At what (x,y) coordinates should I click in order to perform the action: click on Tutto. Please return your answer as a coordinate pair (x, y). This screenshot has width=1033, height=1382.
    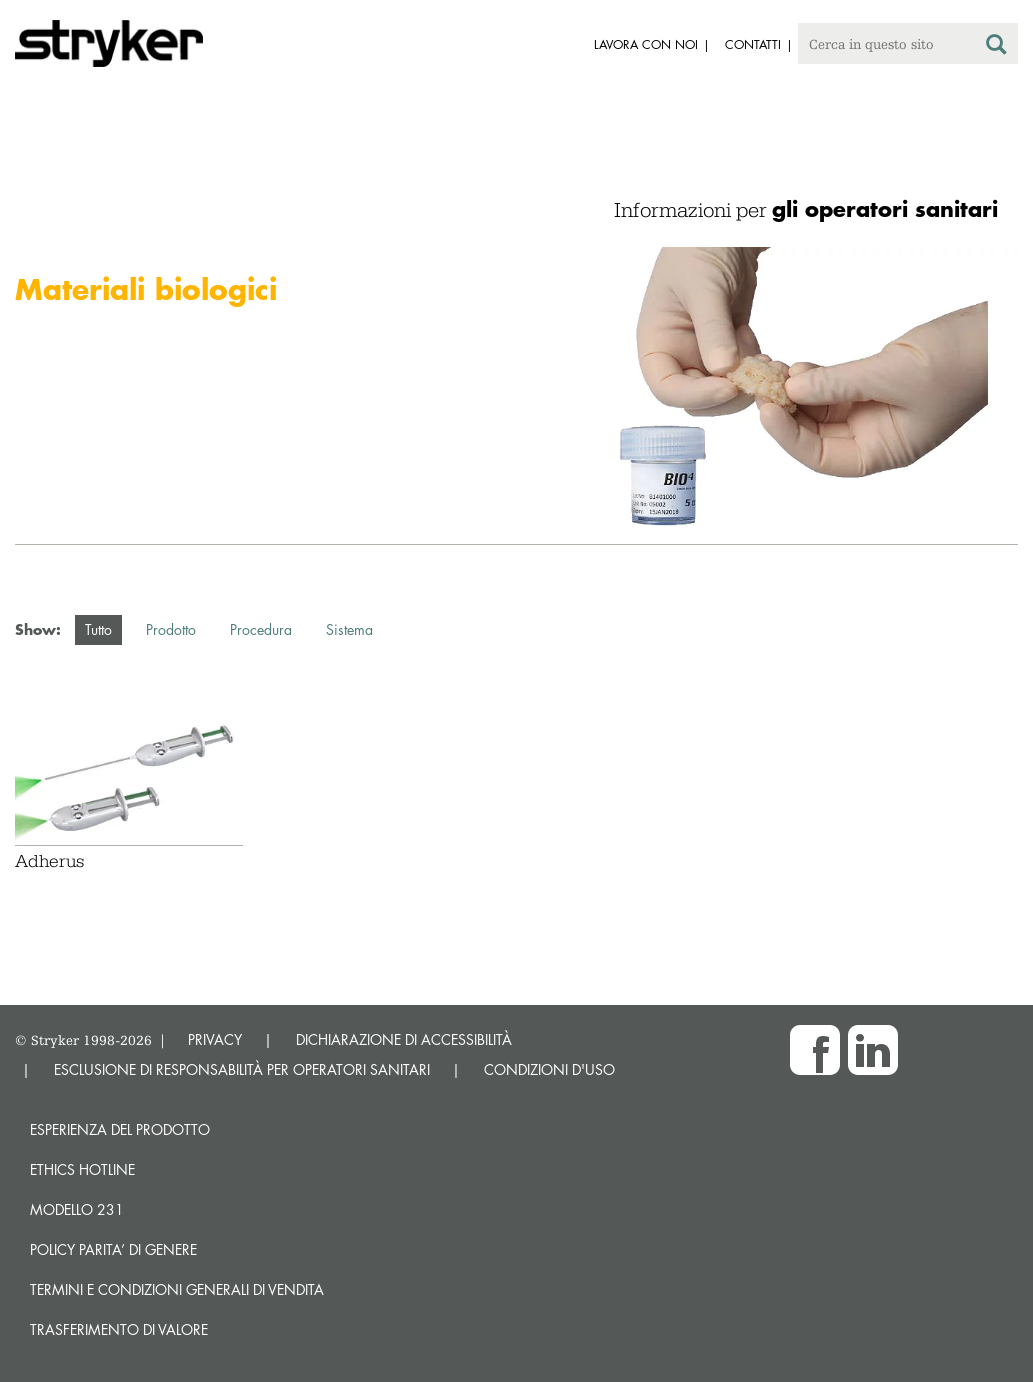
    Looking at the image, I should click on (98, 629).